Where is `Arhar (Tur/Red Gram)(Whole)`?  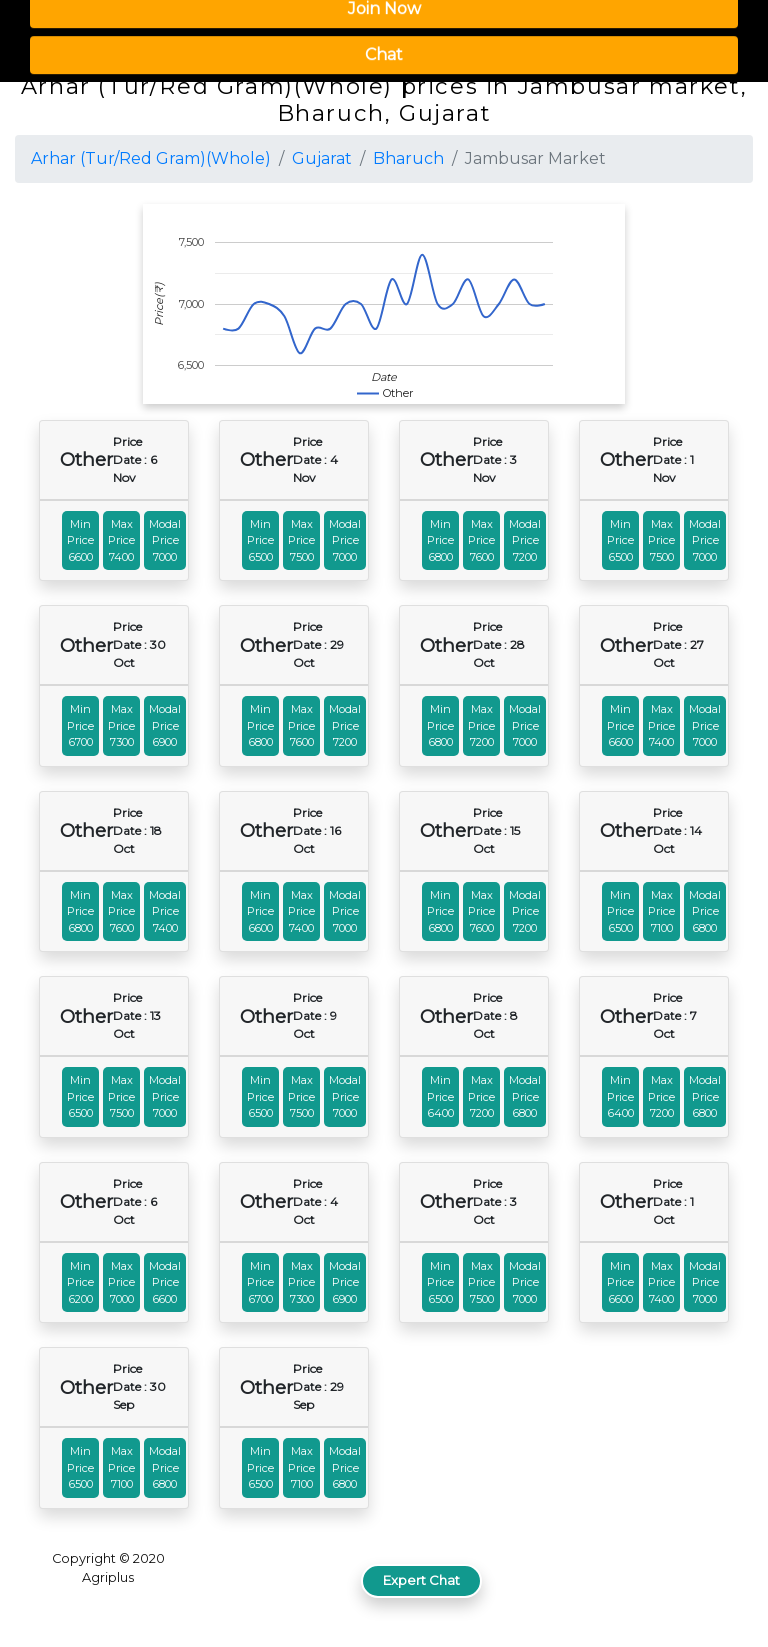
Arhar (Tur/Red Gram)(Whole) is located at coordinates (151, 158).